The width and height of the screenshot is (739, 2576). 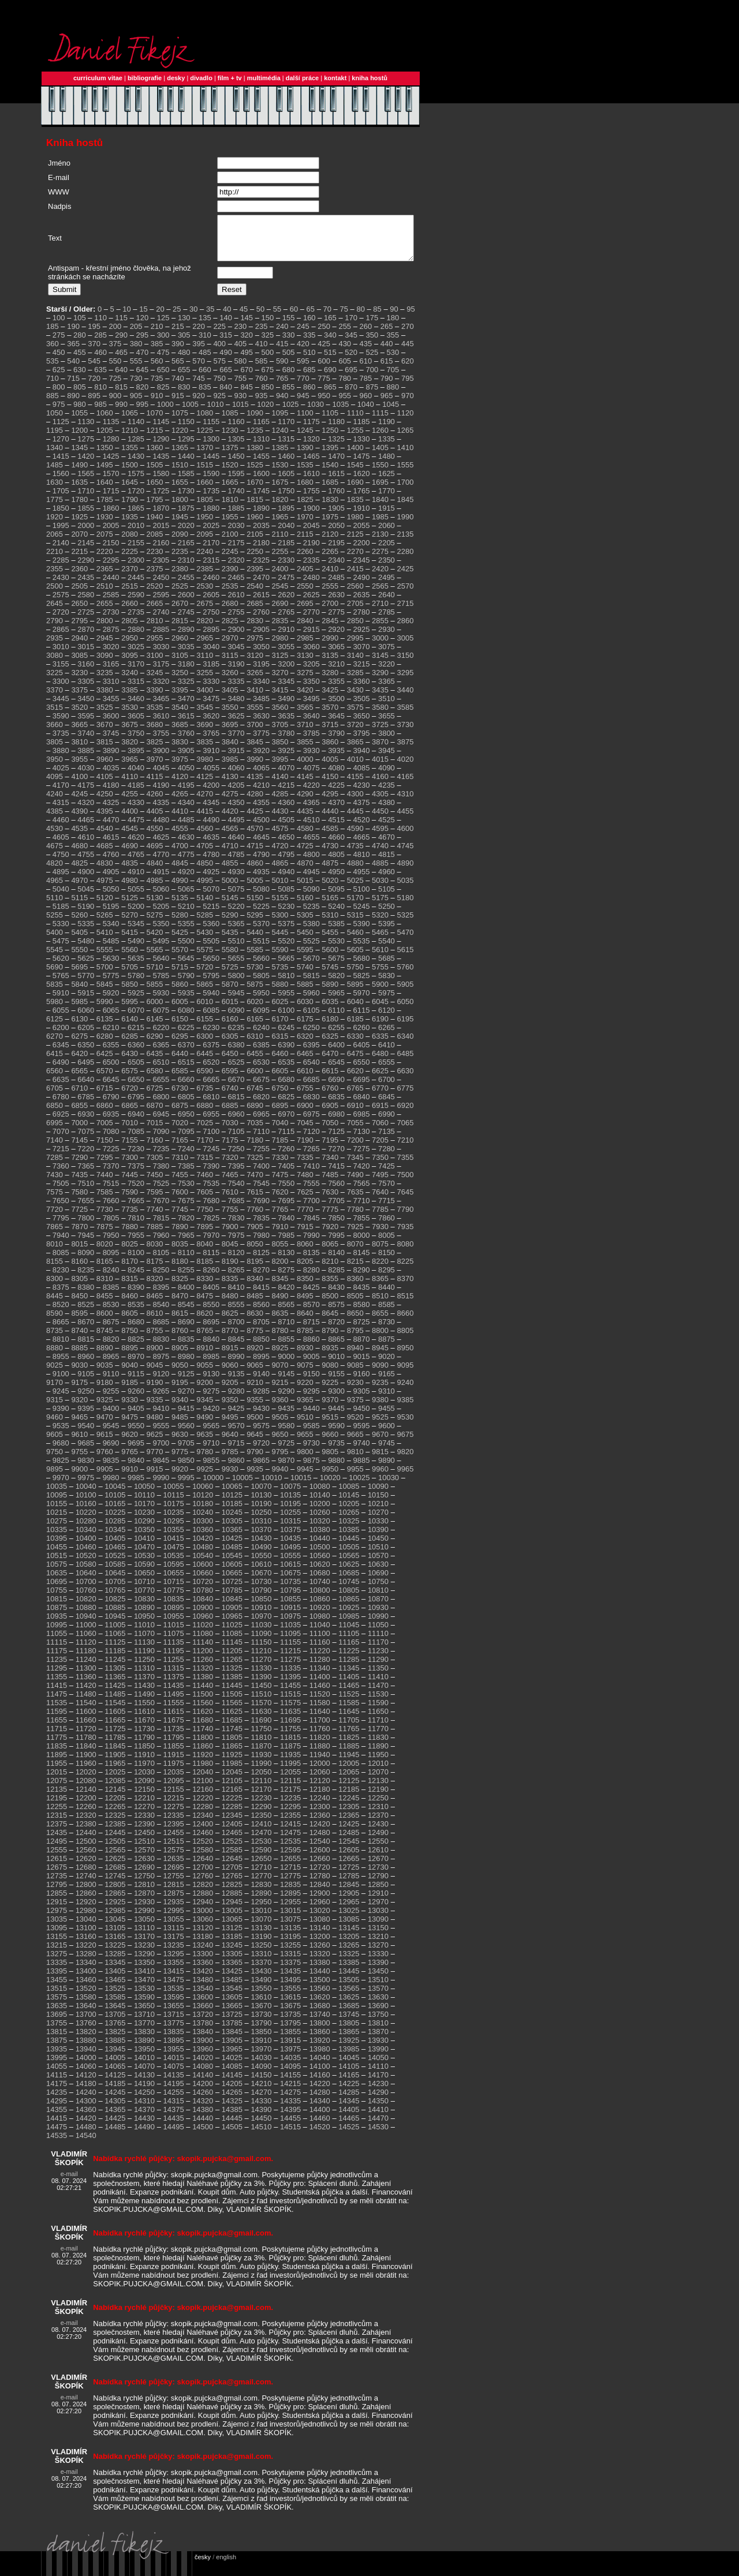 I want to click on 1660, so click(x=204, y=490).